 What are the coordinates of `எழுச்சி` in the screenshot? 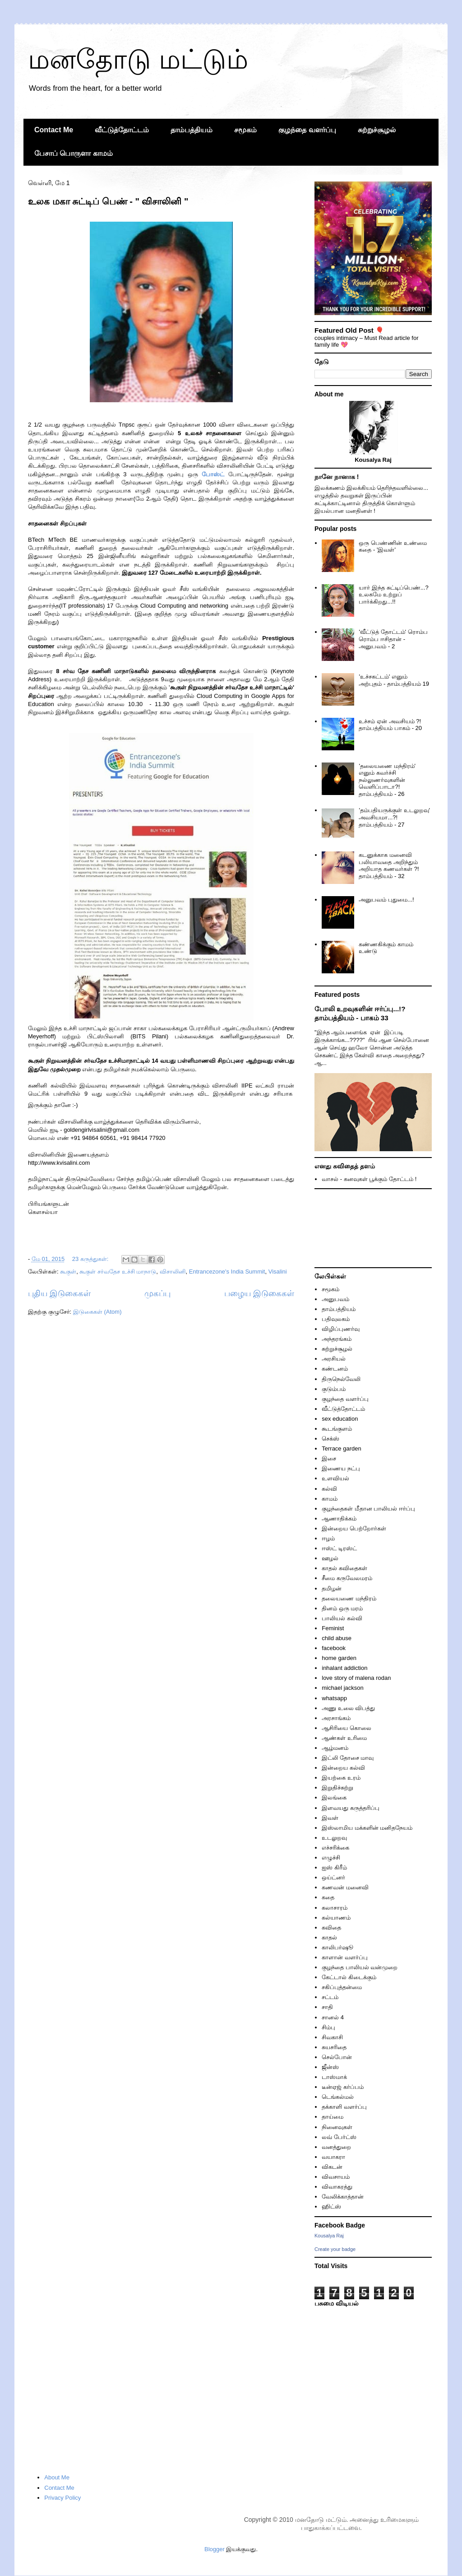 It's located at (331, 1857).